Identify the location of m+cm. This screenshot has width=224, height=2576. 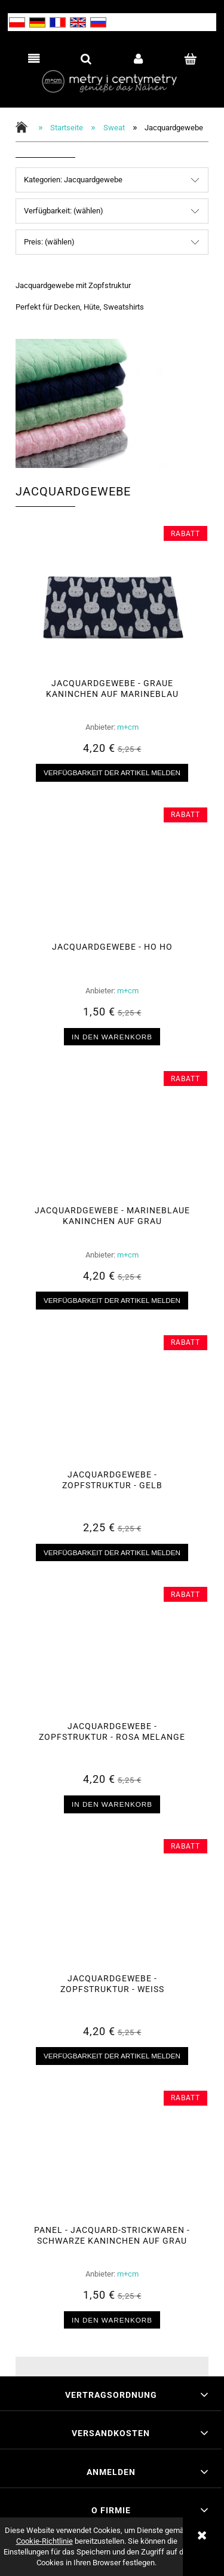
(128, 727).